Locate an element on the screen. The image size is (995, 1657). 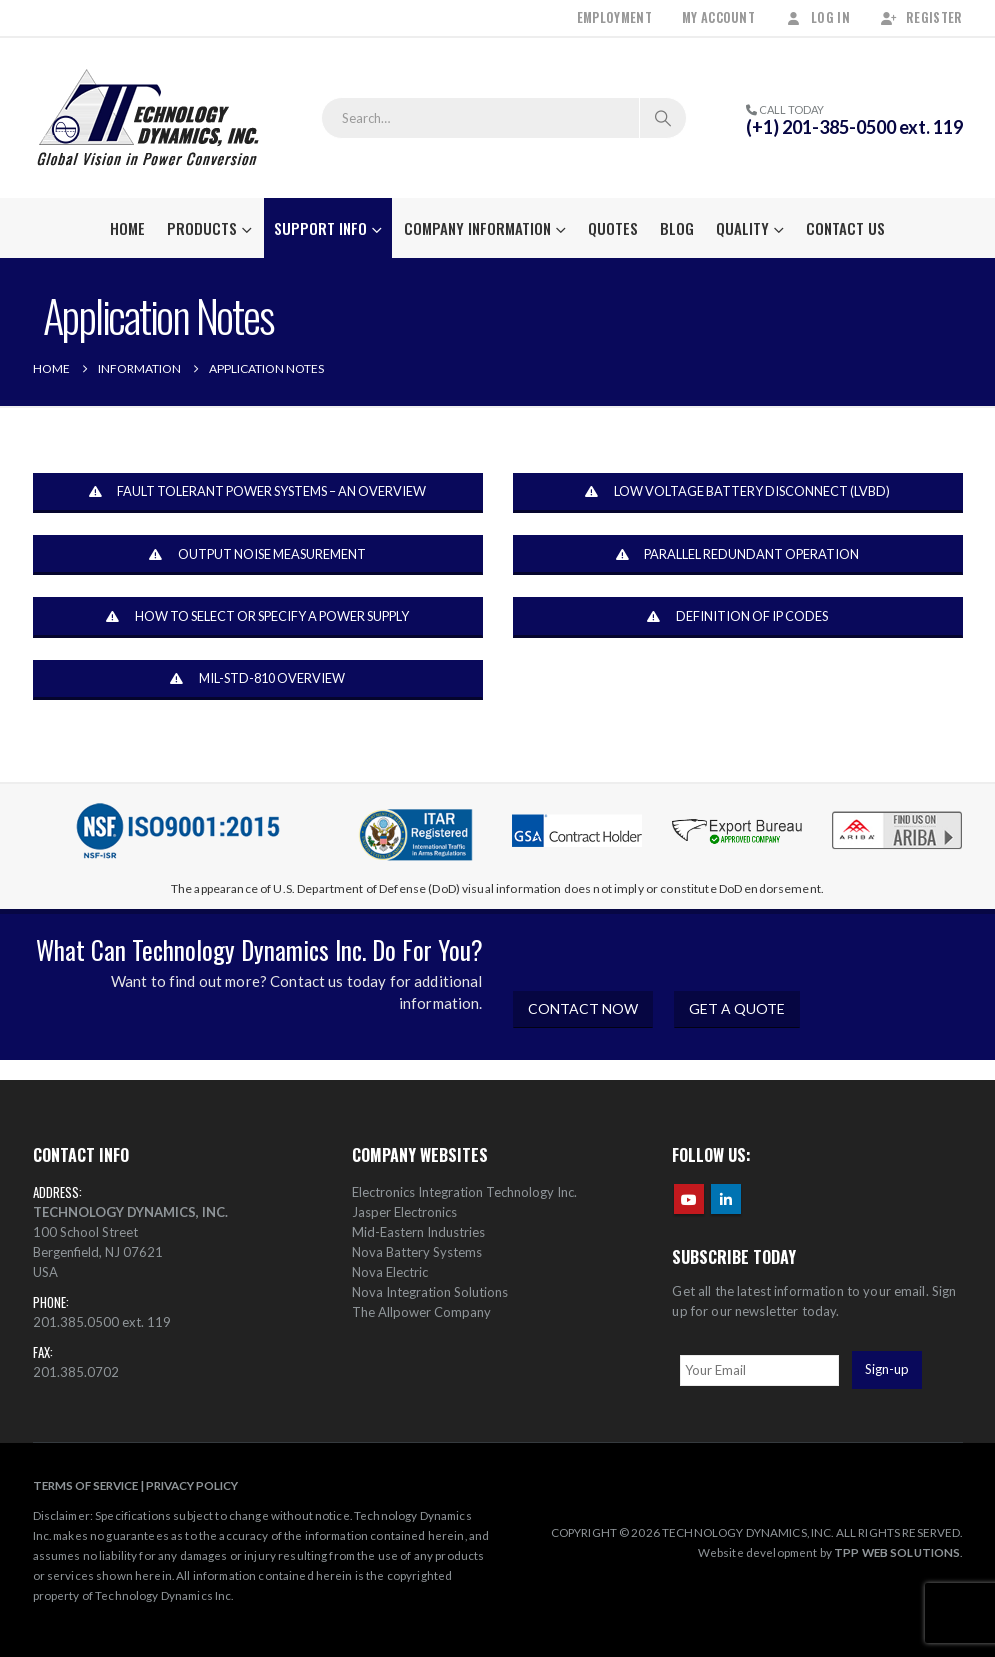
Contact Us is located at coordinates (845, 228).